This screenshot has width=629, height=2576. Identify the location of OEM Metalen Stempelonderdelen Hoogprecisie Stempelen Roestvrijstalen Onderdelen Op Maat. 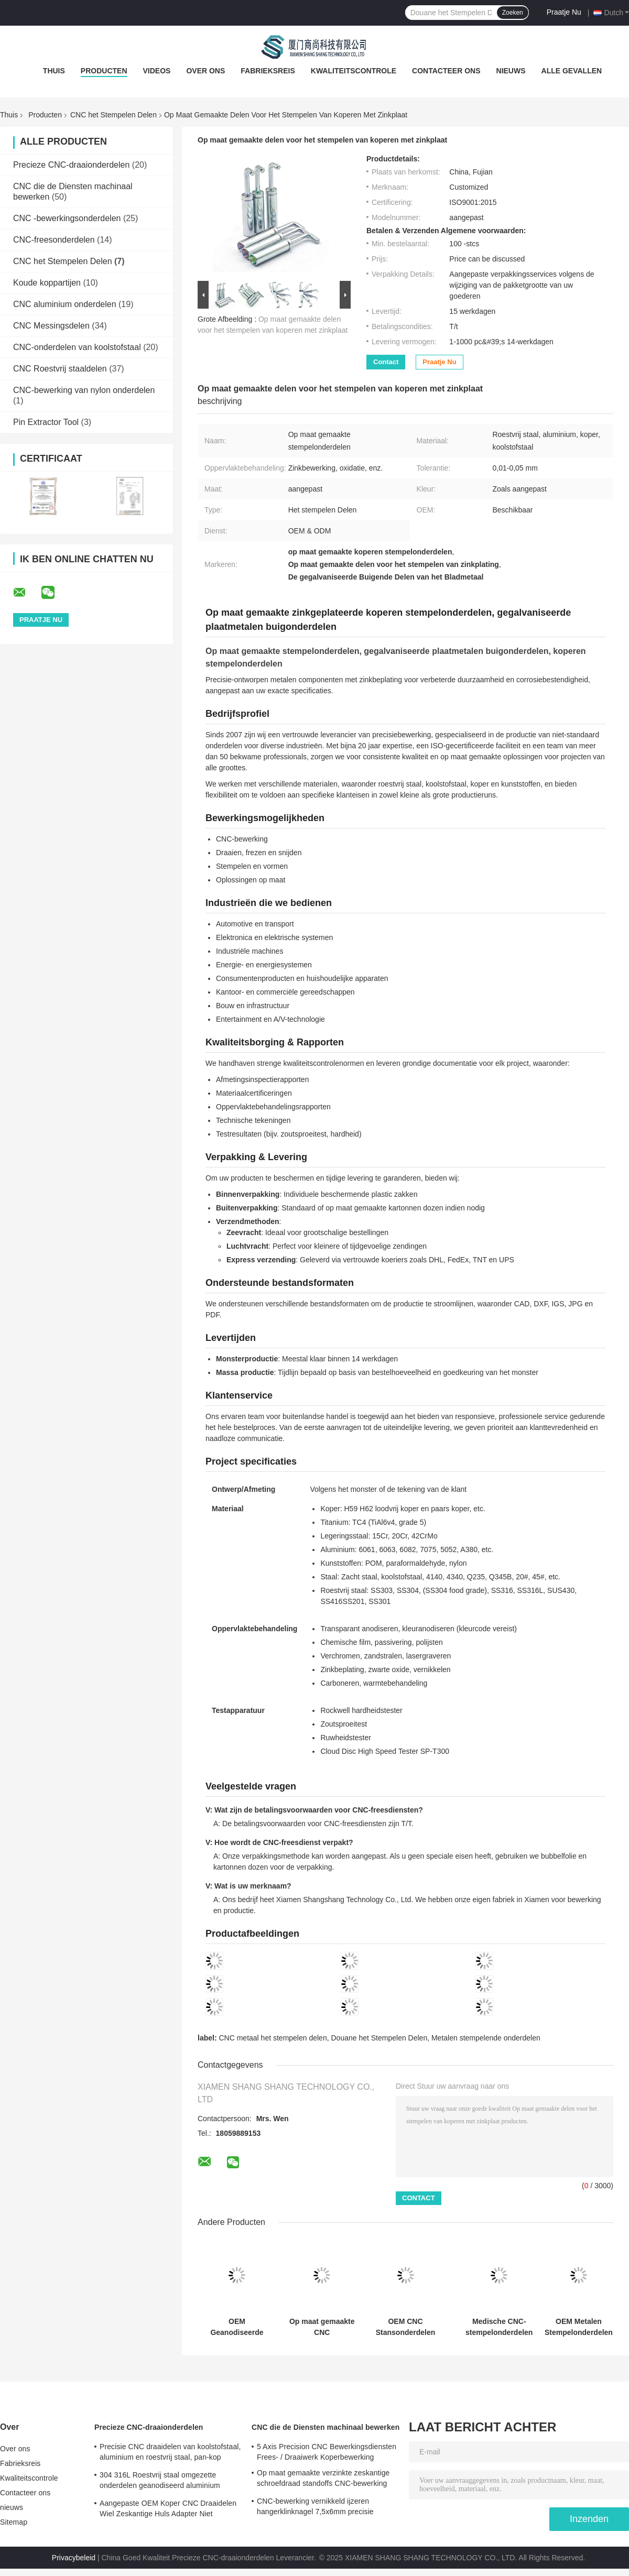
(579, 2327).